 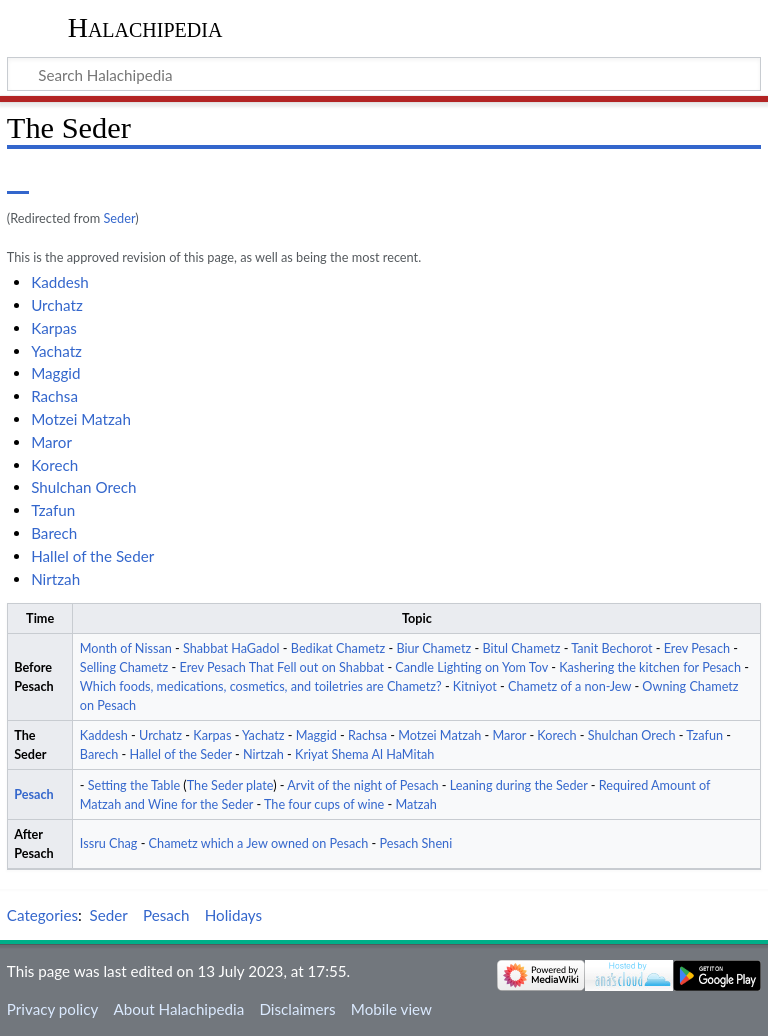 What do you see at coordinates (324, 804) in the screenshot?
I see `The four cups of wine` at bounding box center [324, 804].